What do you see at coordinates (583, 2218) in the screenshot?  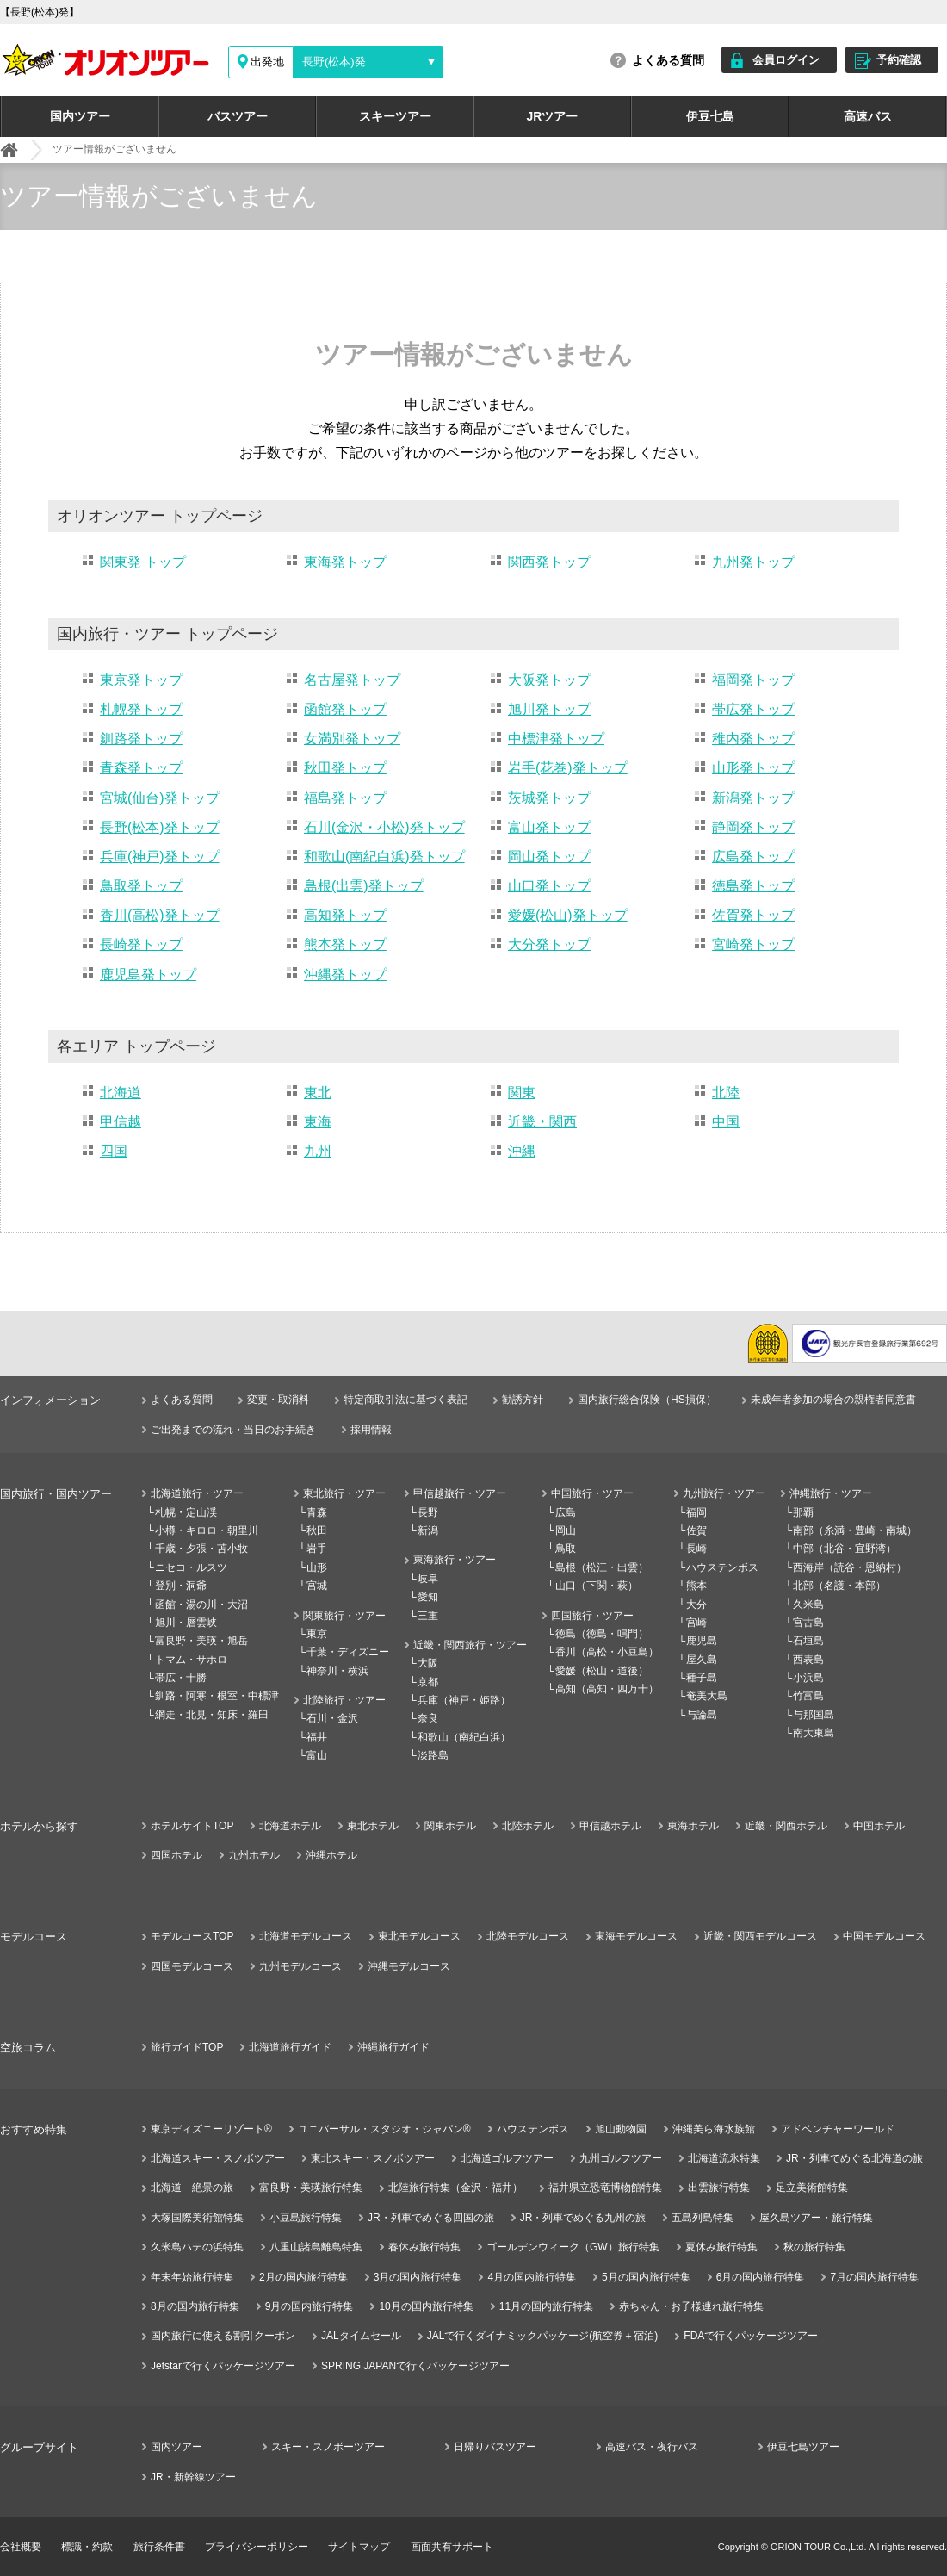 I see `JR・列車でめぐる九州の旅` at bounding box center [583, 2218].